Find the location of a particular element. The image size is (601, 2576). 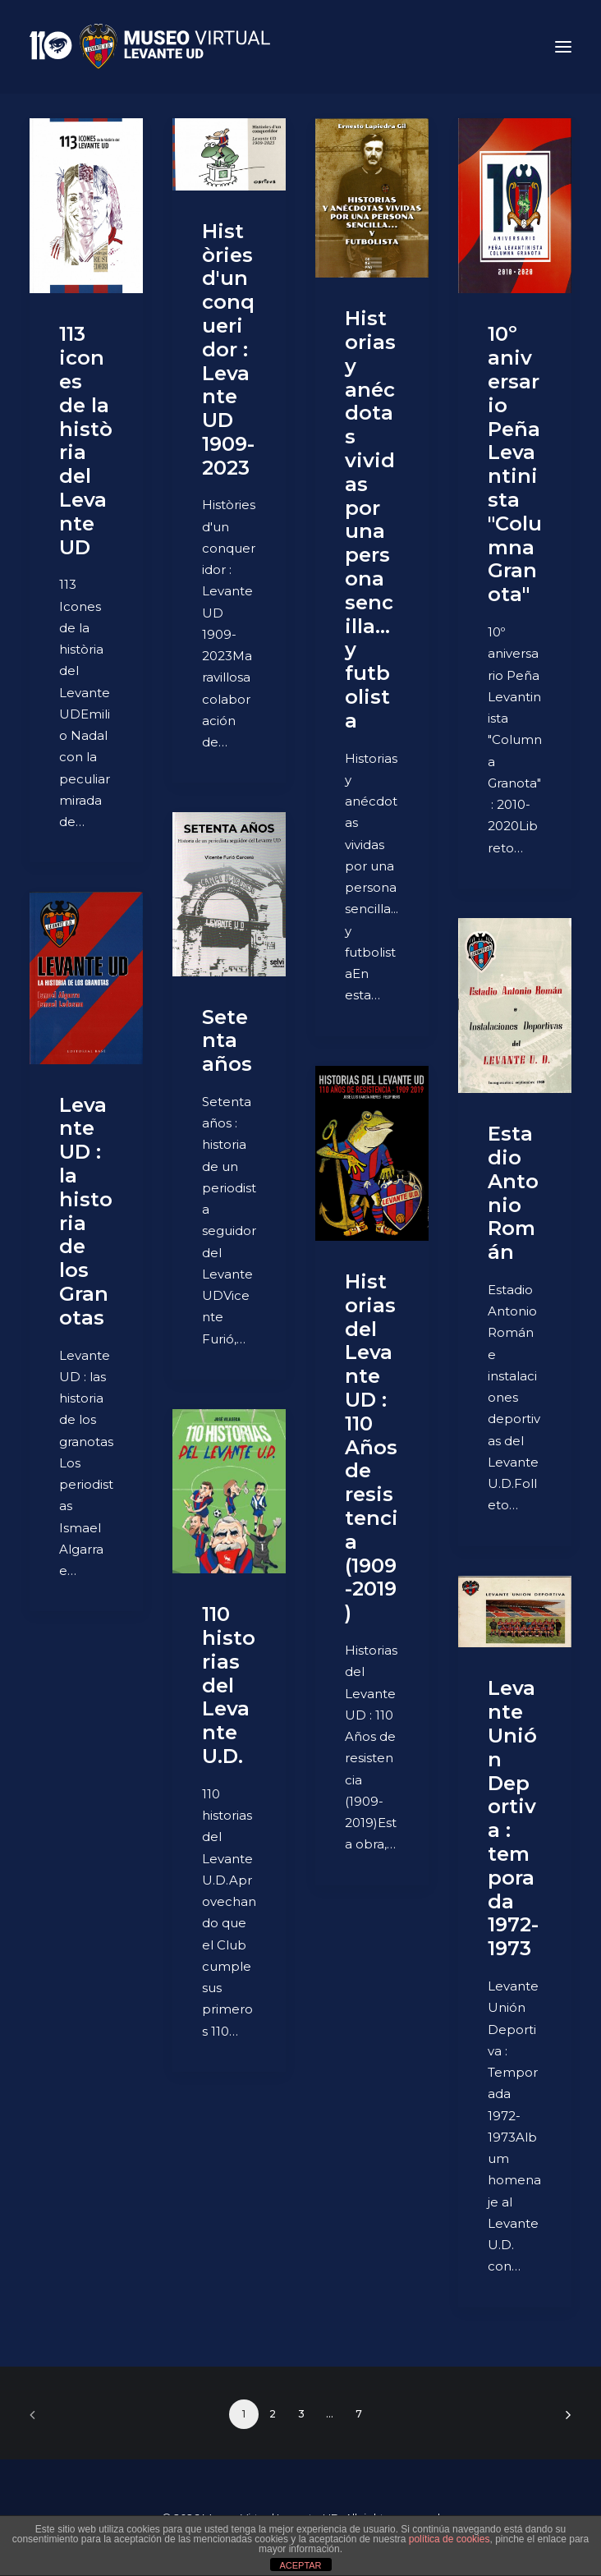

10º aniversario Peña Levantinista "Columna Granota" is located at coordinates (515, 464).